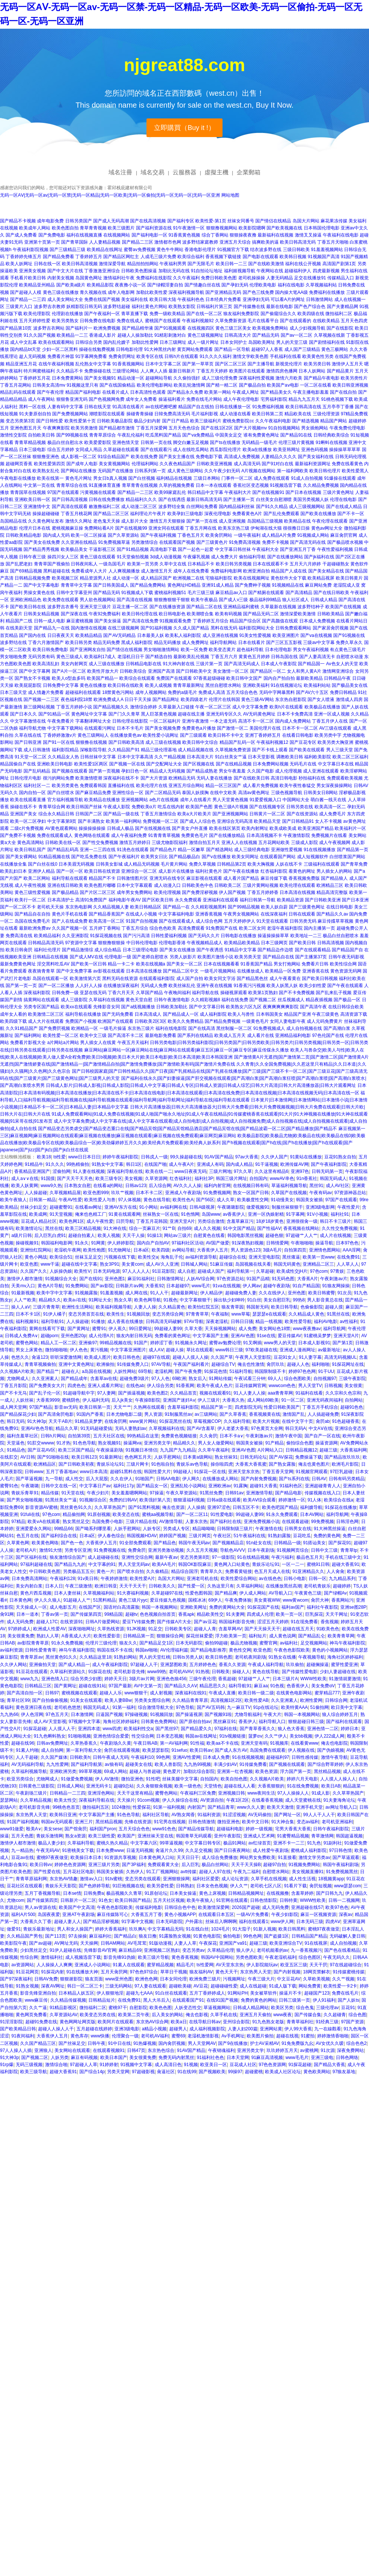 The height and width of the screenshot is (2576, 369). What do you see at coordinates (104, 1864) in the screenshot?
I see `亚洲三级片另类` at bounding box center [104, 1864].